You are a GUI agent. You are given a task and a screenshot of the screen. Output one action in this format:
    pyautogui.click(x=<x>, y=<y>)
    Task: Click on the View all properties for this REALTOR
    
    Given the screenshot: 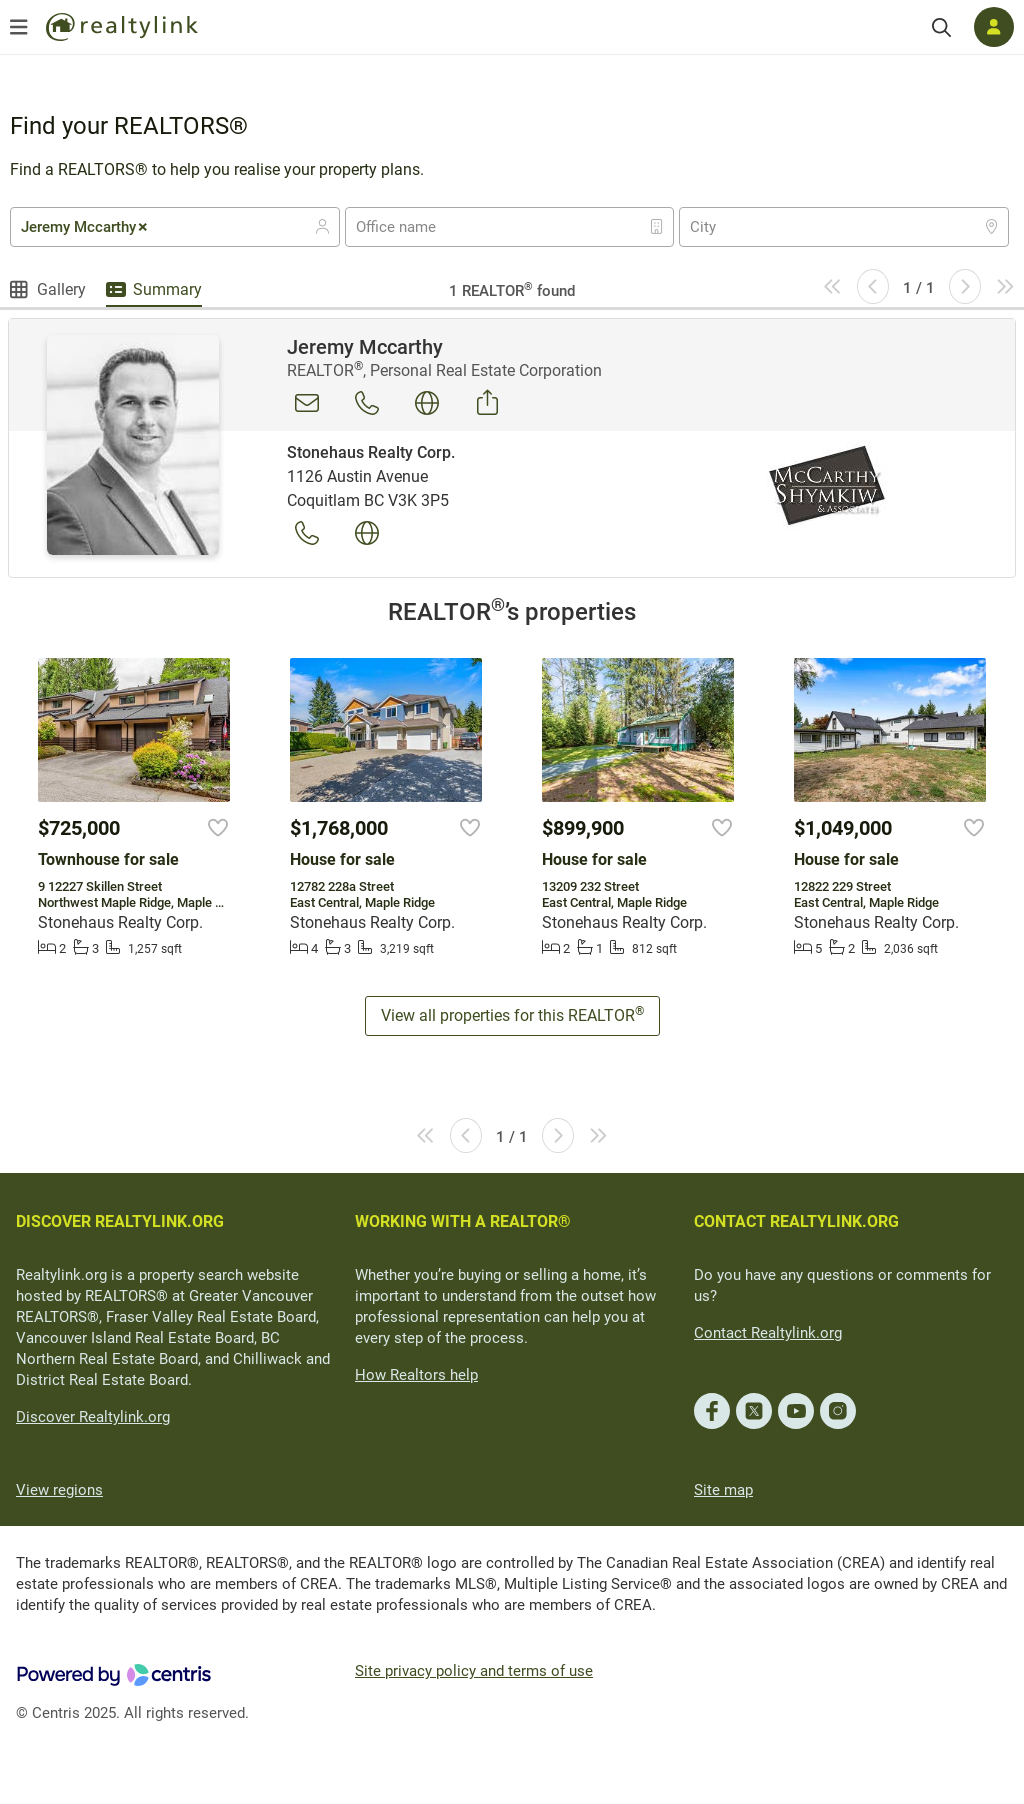 What is the action you would take?
    pyautogui.click(x=512, y=1014)
    